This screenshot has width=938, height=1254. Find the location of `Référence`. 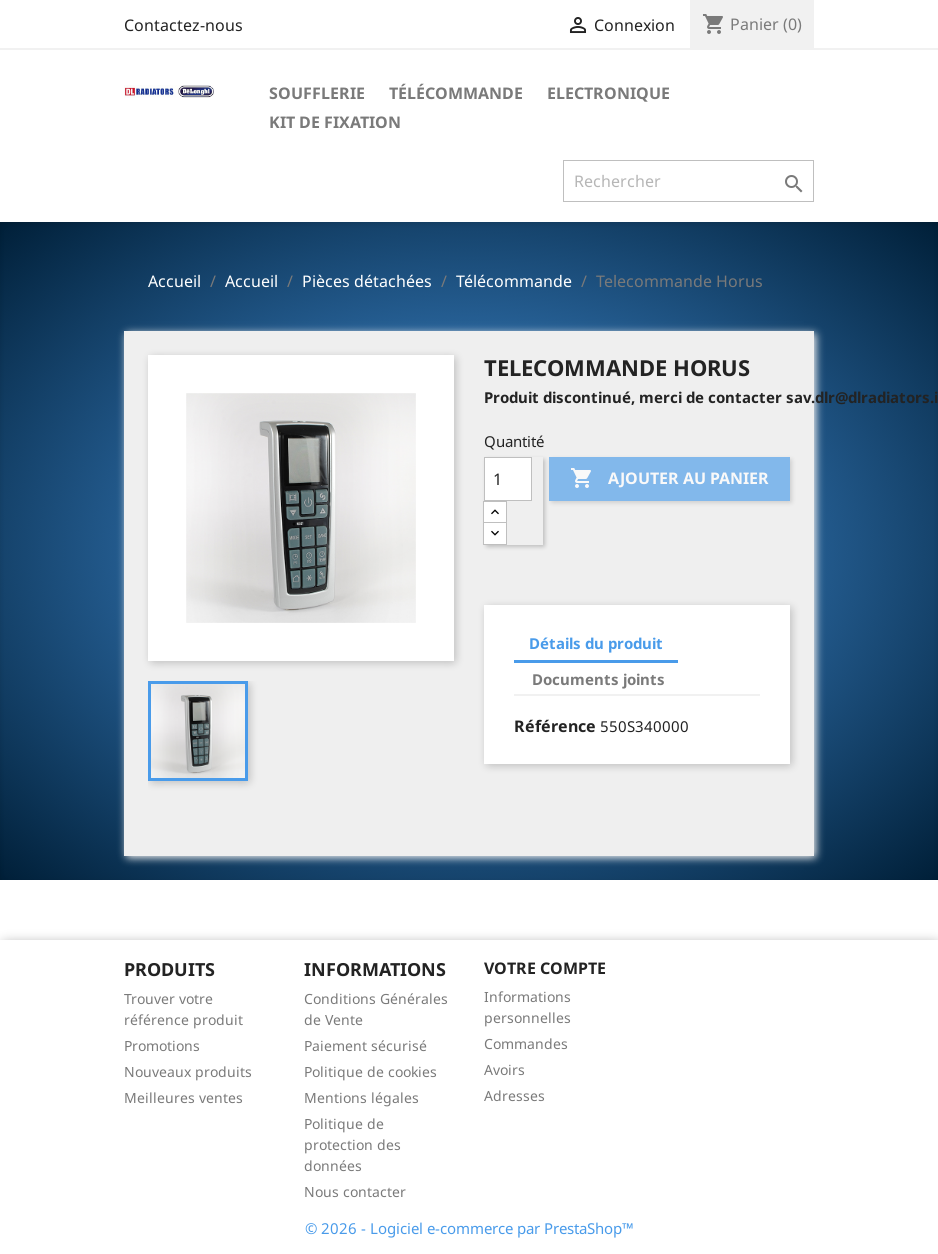

Référence is located at coordinates (555, 726).